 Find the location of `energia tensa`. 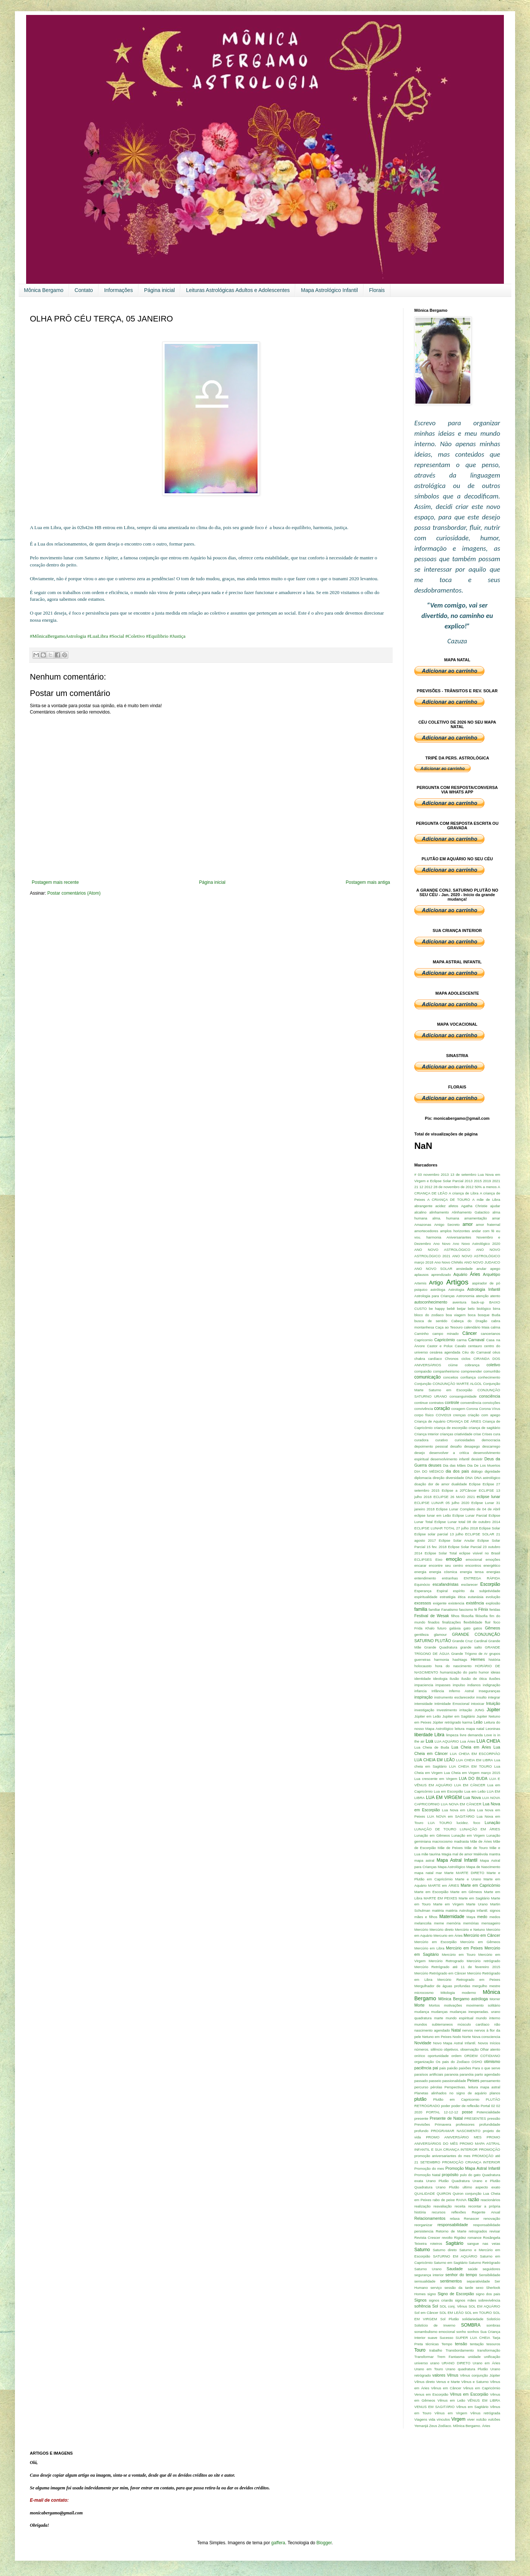

energia tensa is located at coordinates (471, 1572).